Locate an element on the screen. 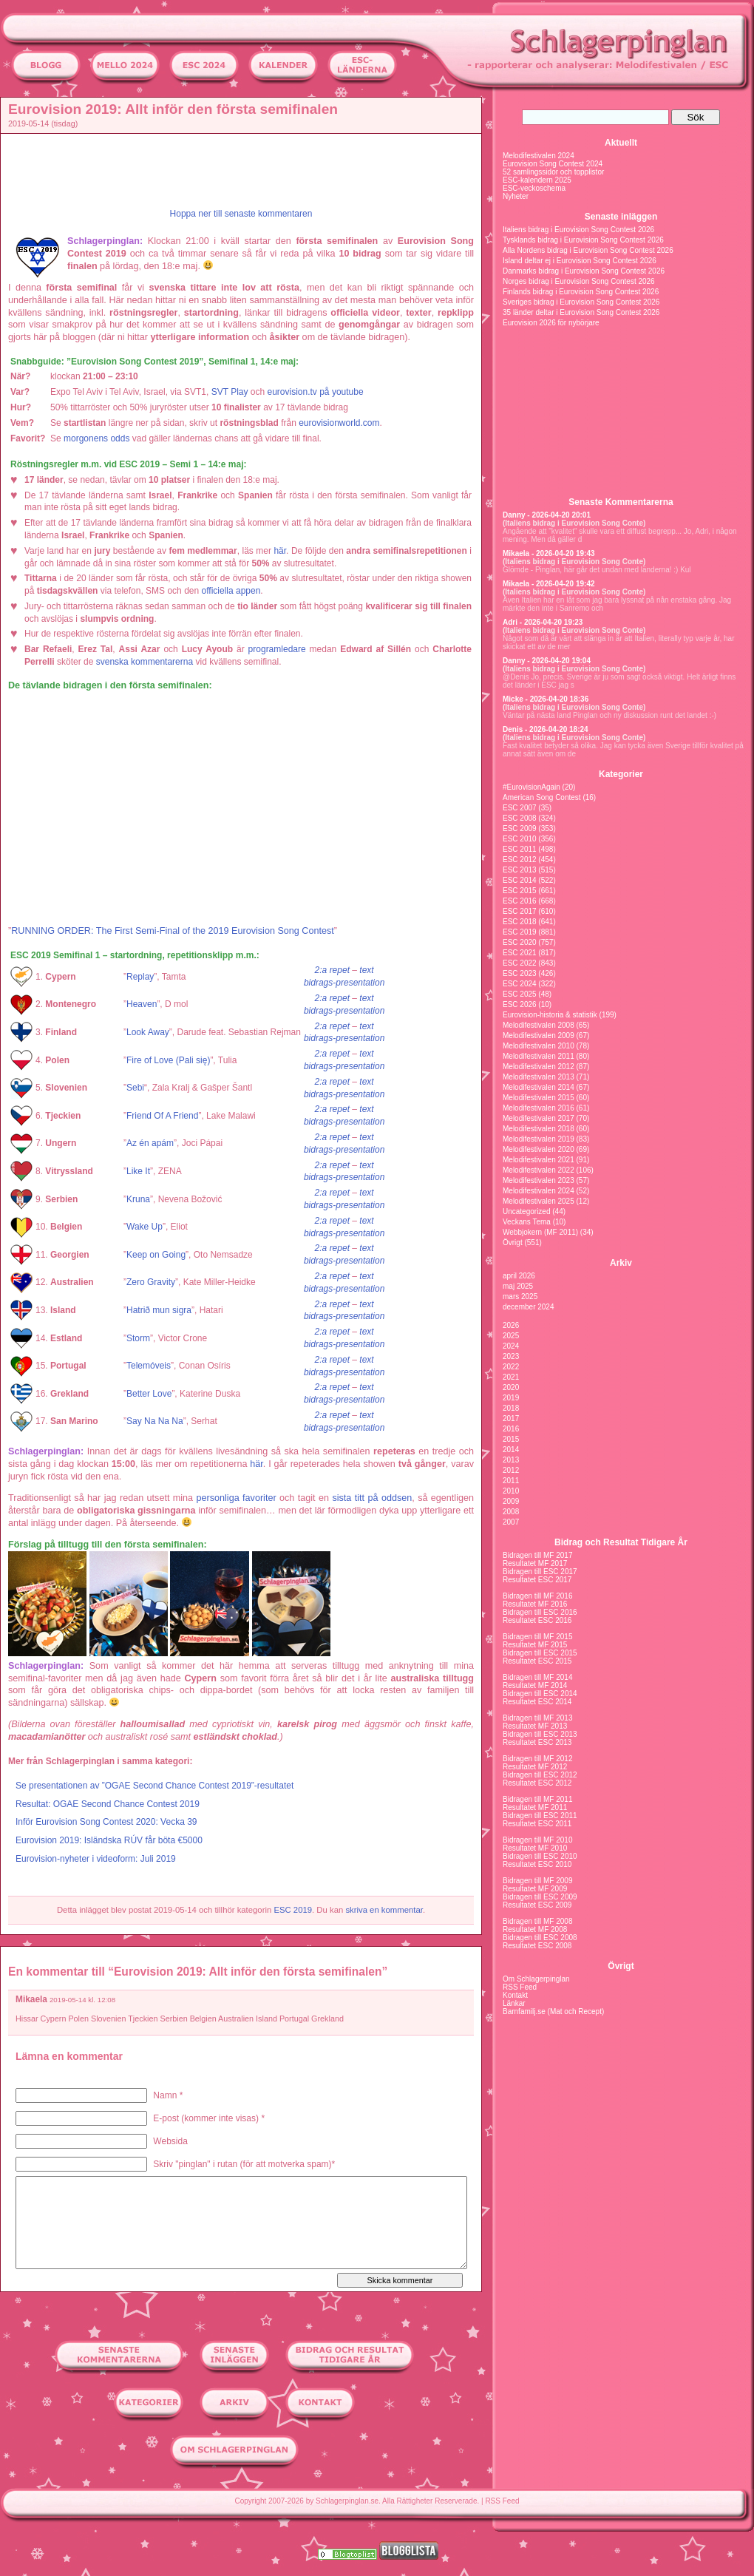 Image resolution: width=754 pixels, height=2576 pixels. Resultatet MF 2014 is located at coordinates (535, 1685).